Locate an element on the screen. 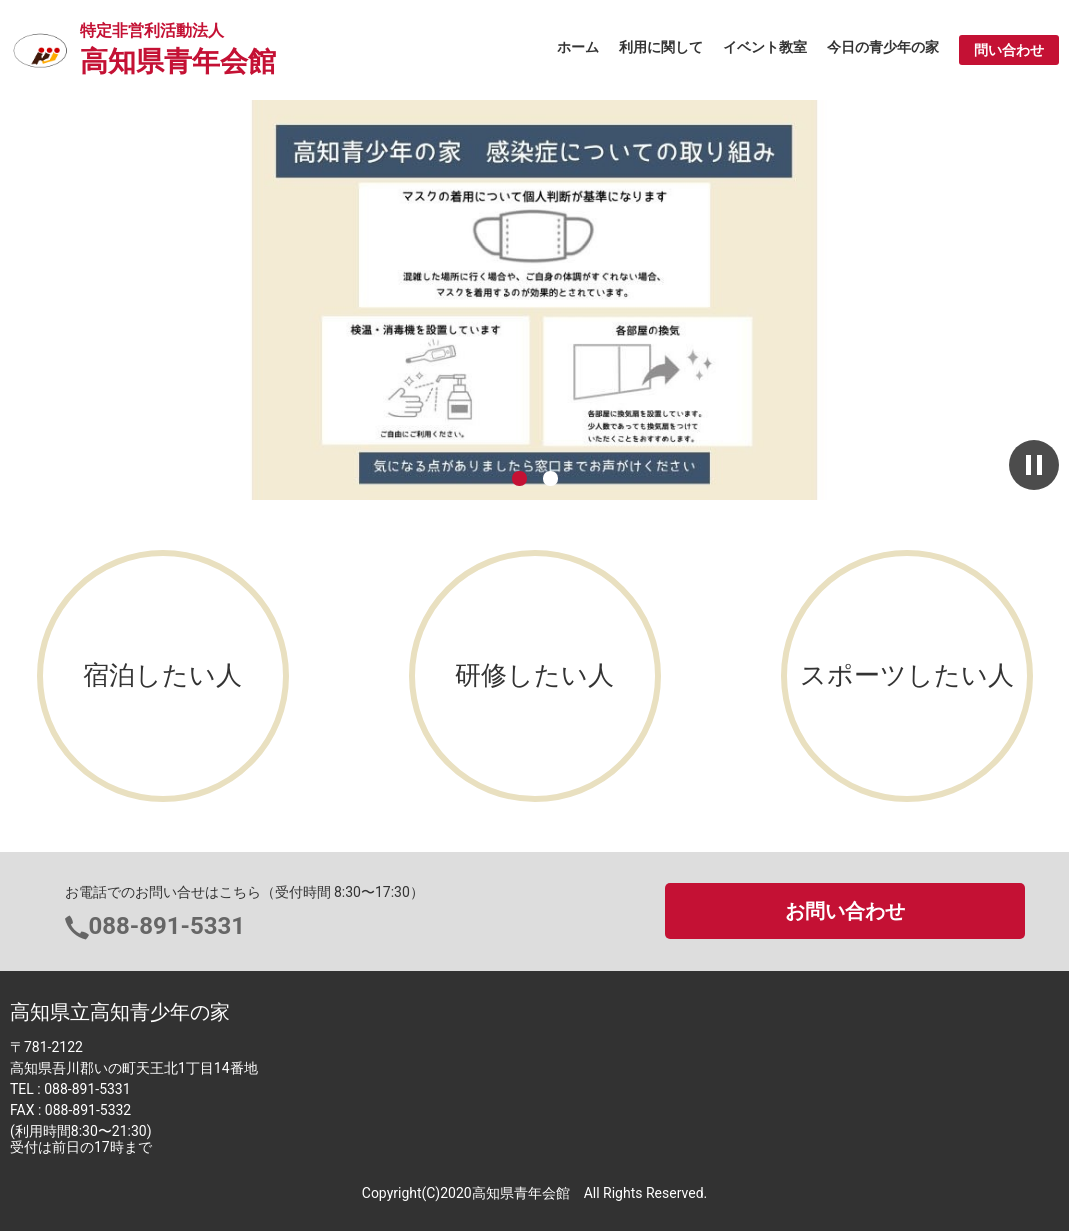 The width and height of the screenshot is (1069, 1231). 研修したい人 is located at coordinates (534, 675).